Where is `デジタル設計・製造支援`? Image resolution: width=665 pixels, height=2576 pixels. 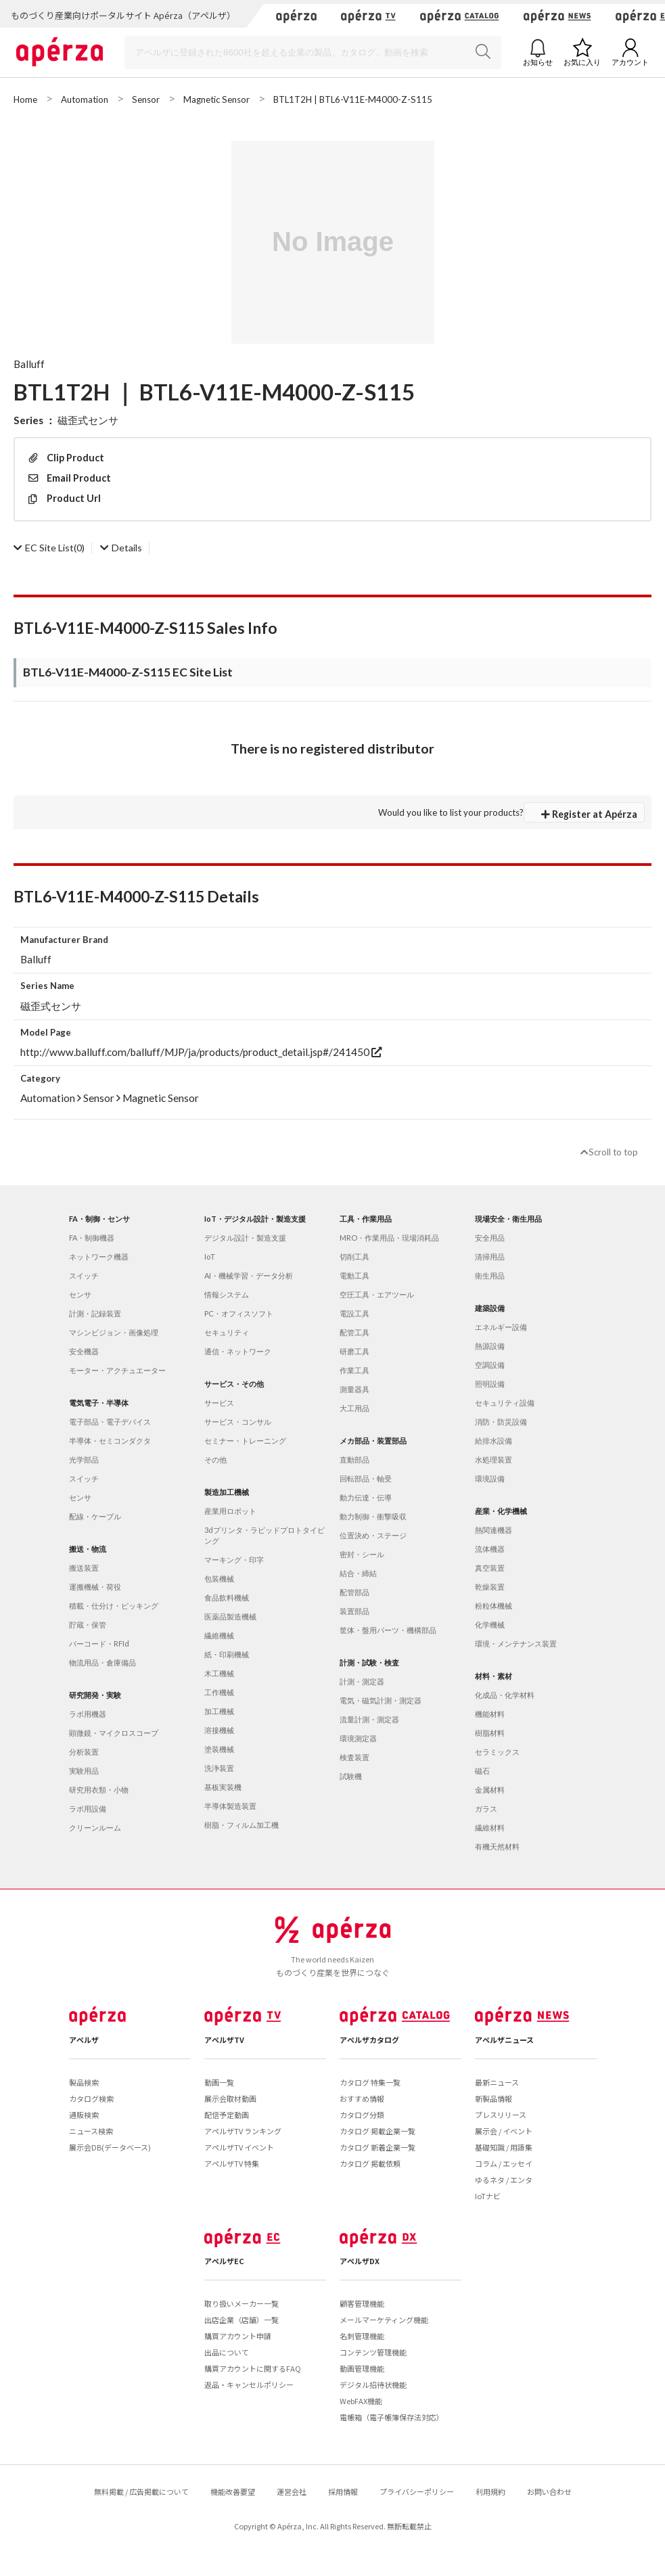 デジタル設計・製造支援 is located at coordinates (245, 1237).